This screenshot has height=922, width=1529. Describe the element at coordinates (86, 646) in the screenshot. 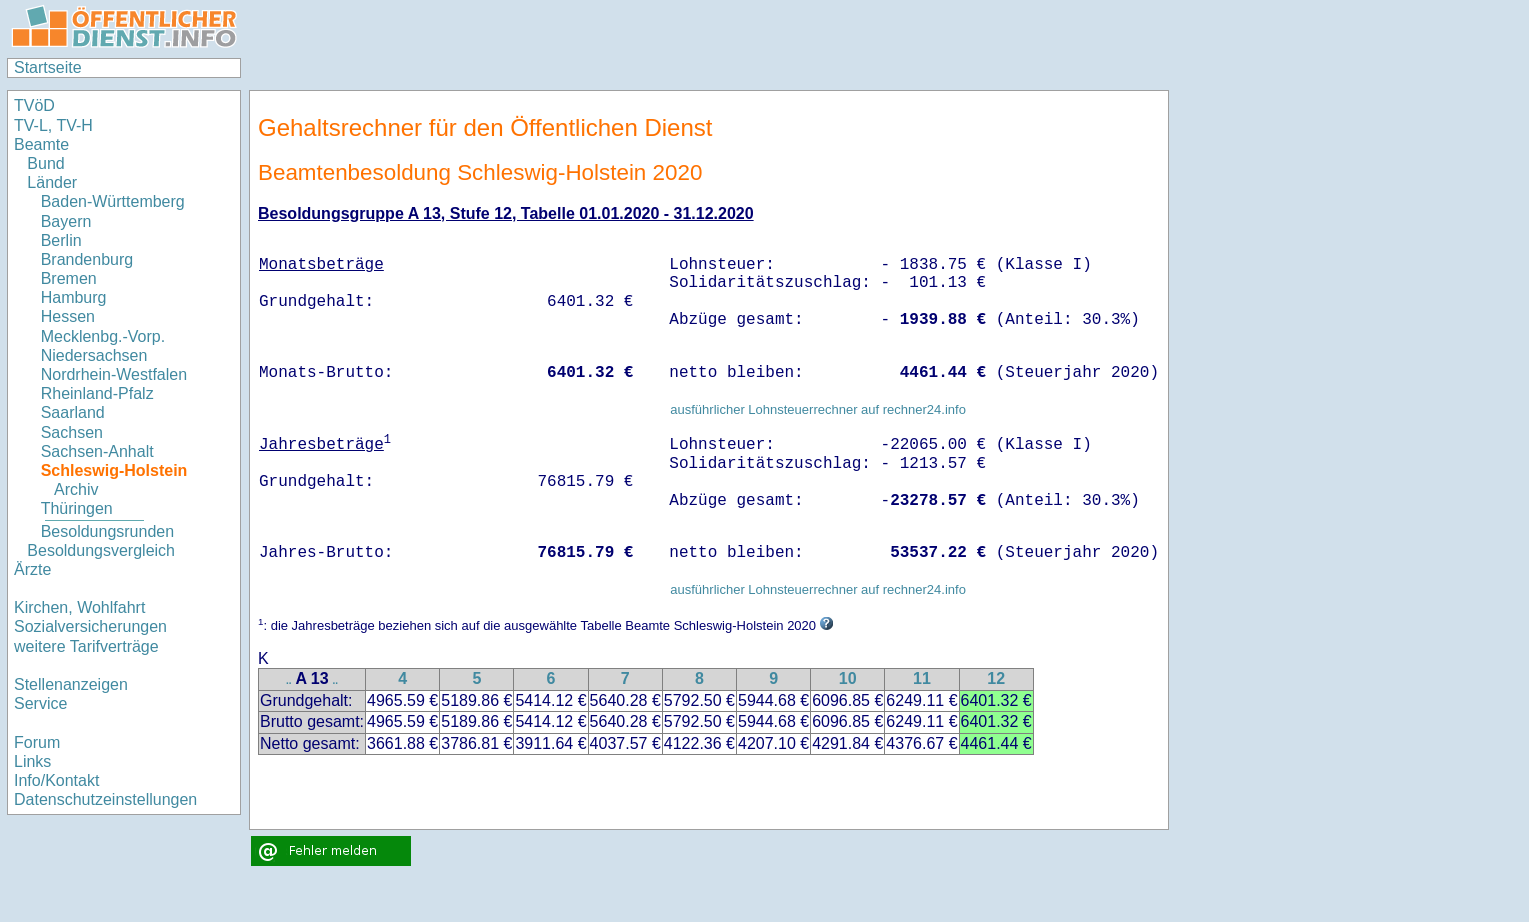

I see `weitere Tarifverträge` at that location.